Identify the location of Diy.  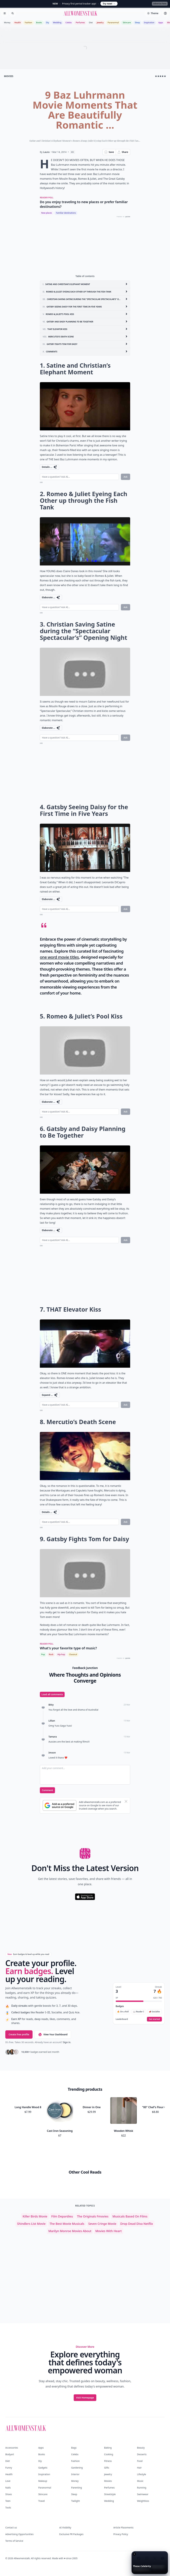
(47, 22).